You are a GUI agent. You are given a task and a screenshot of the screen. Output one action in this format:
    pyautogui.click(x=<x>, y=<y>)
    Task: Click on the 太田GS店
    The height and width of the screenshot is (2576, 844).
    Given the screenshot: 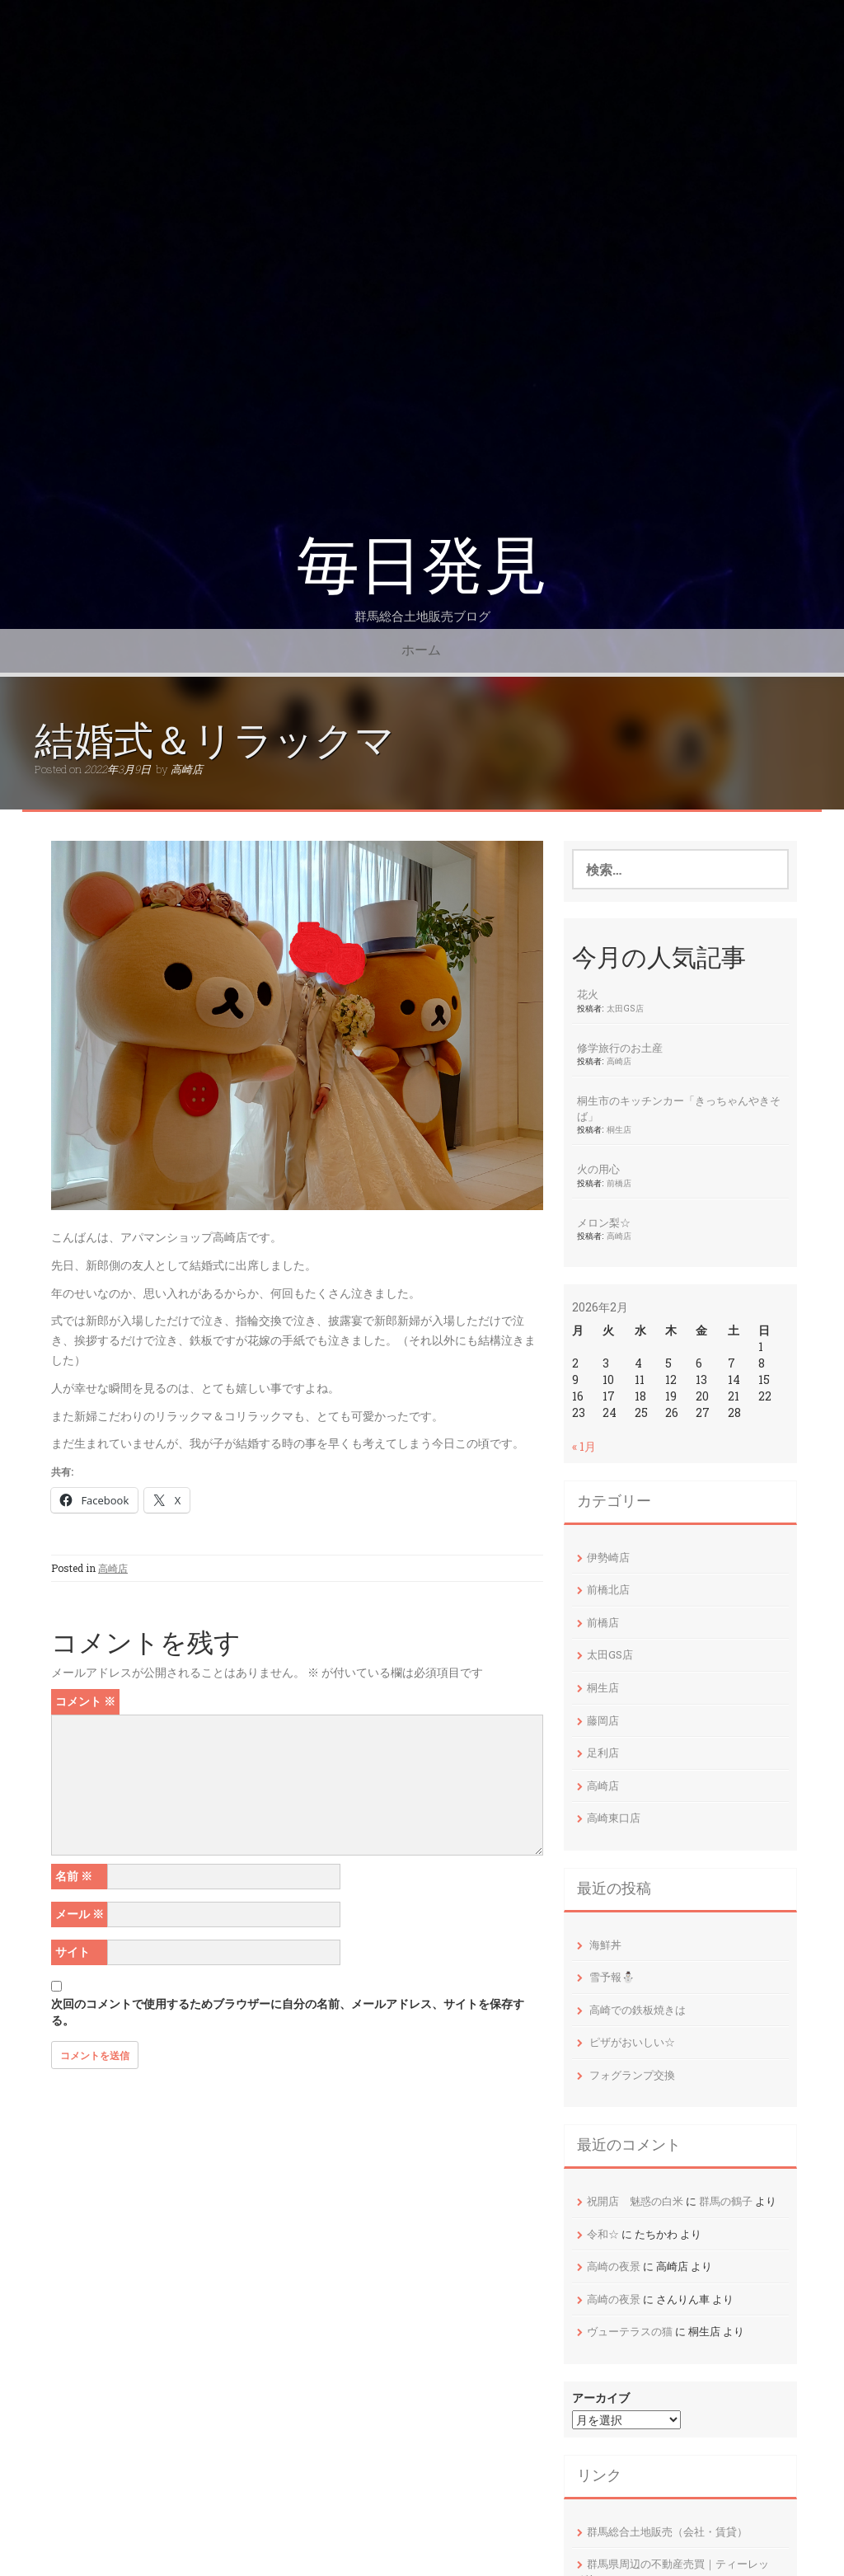 What is the action you would take?
    pyautogui.click(x=625, y=1008)
    